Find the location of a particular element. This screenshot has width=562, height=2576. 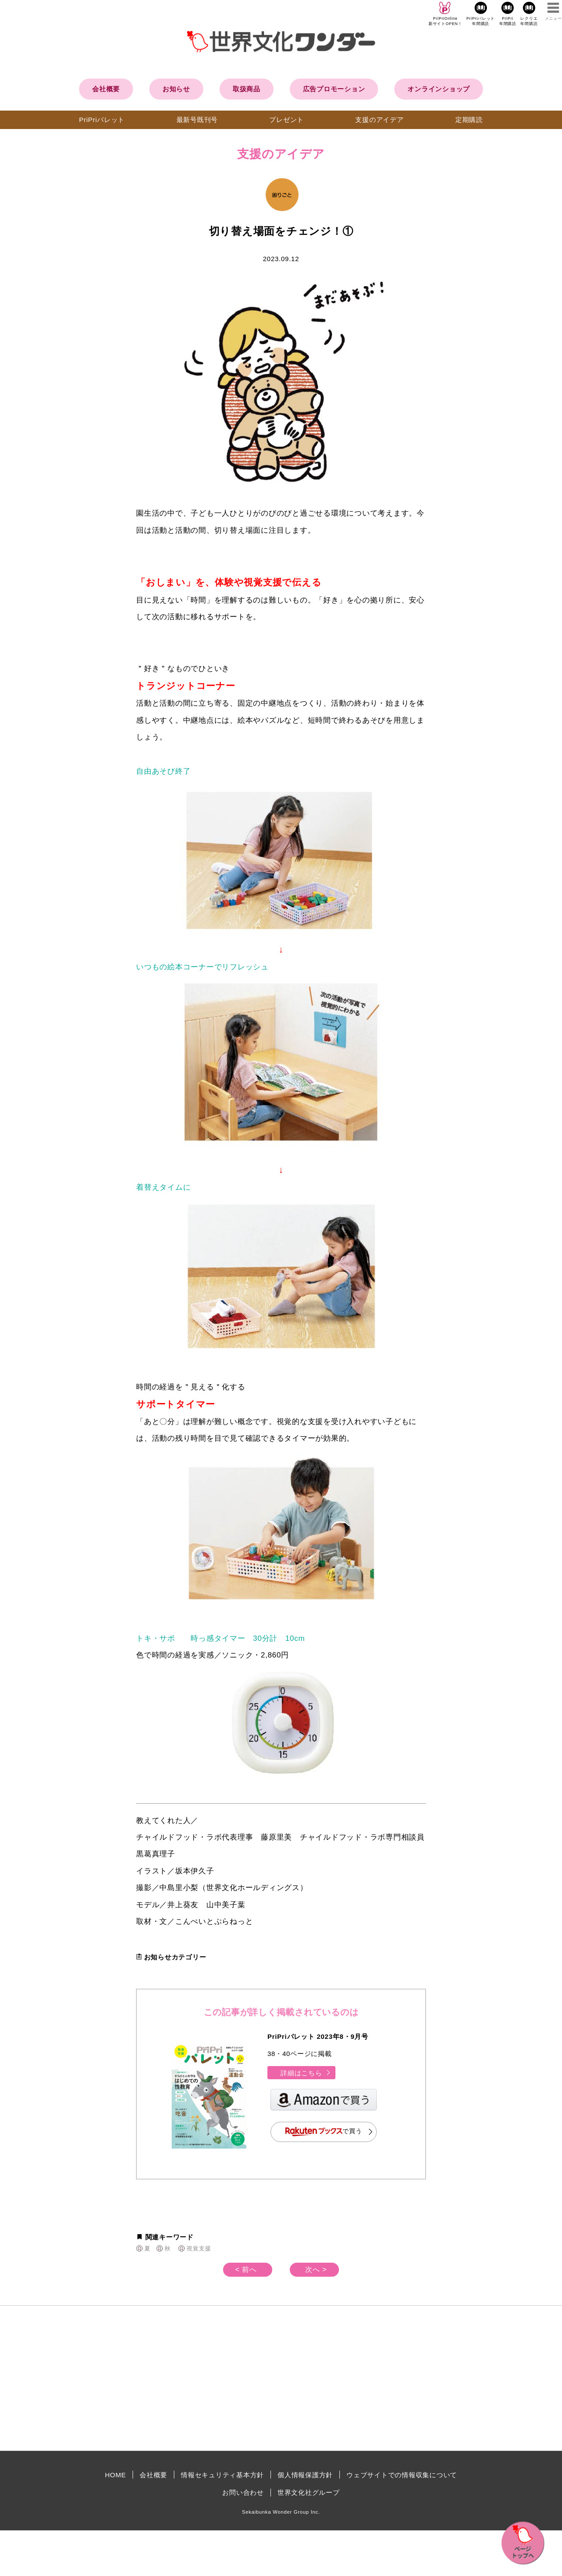

会社概要 is located at coordinates (106, 89).